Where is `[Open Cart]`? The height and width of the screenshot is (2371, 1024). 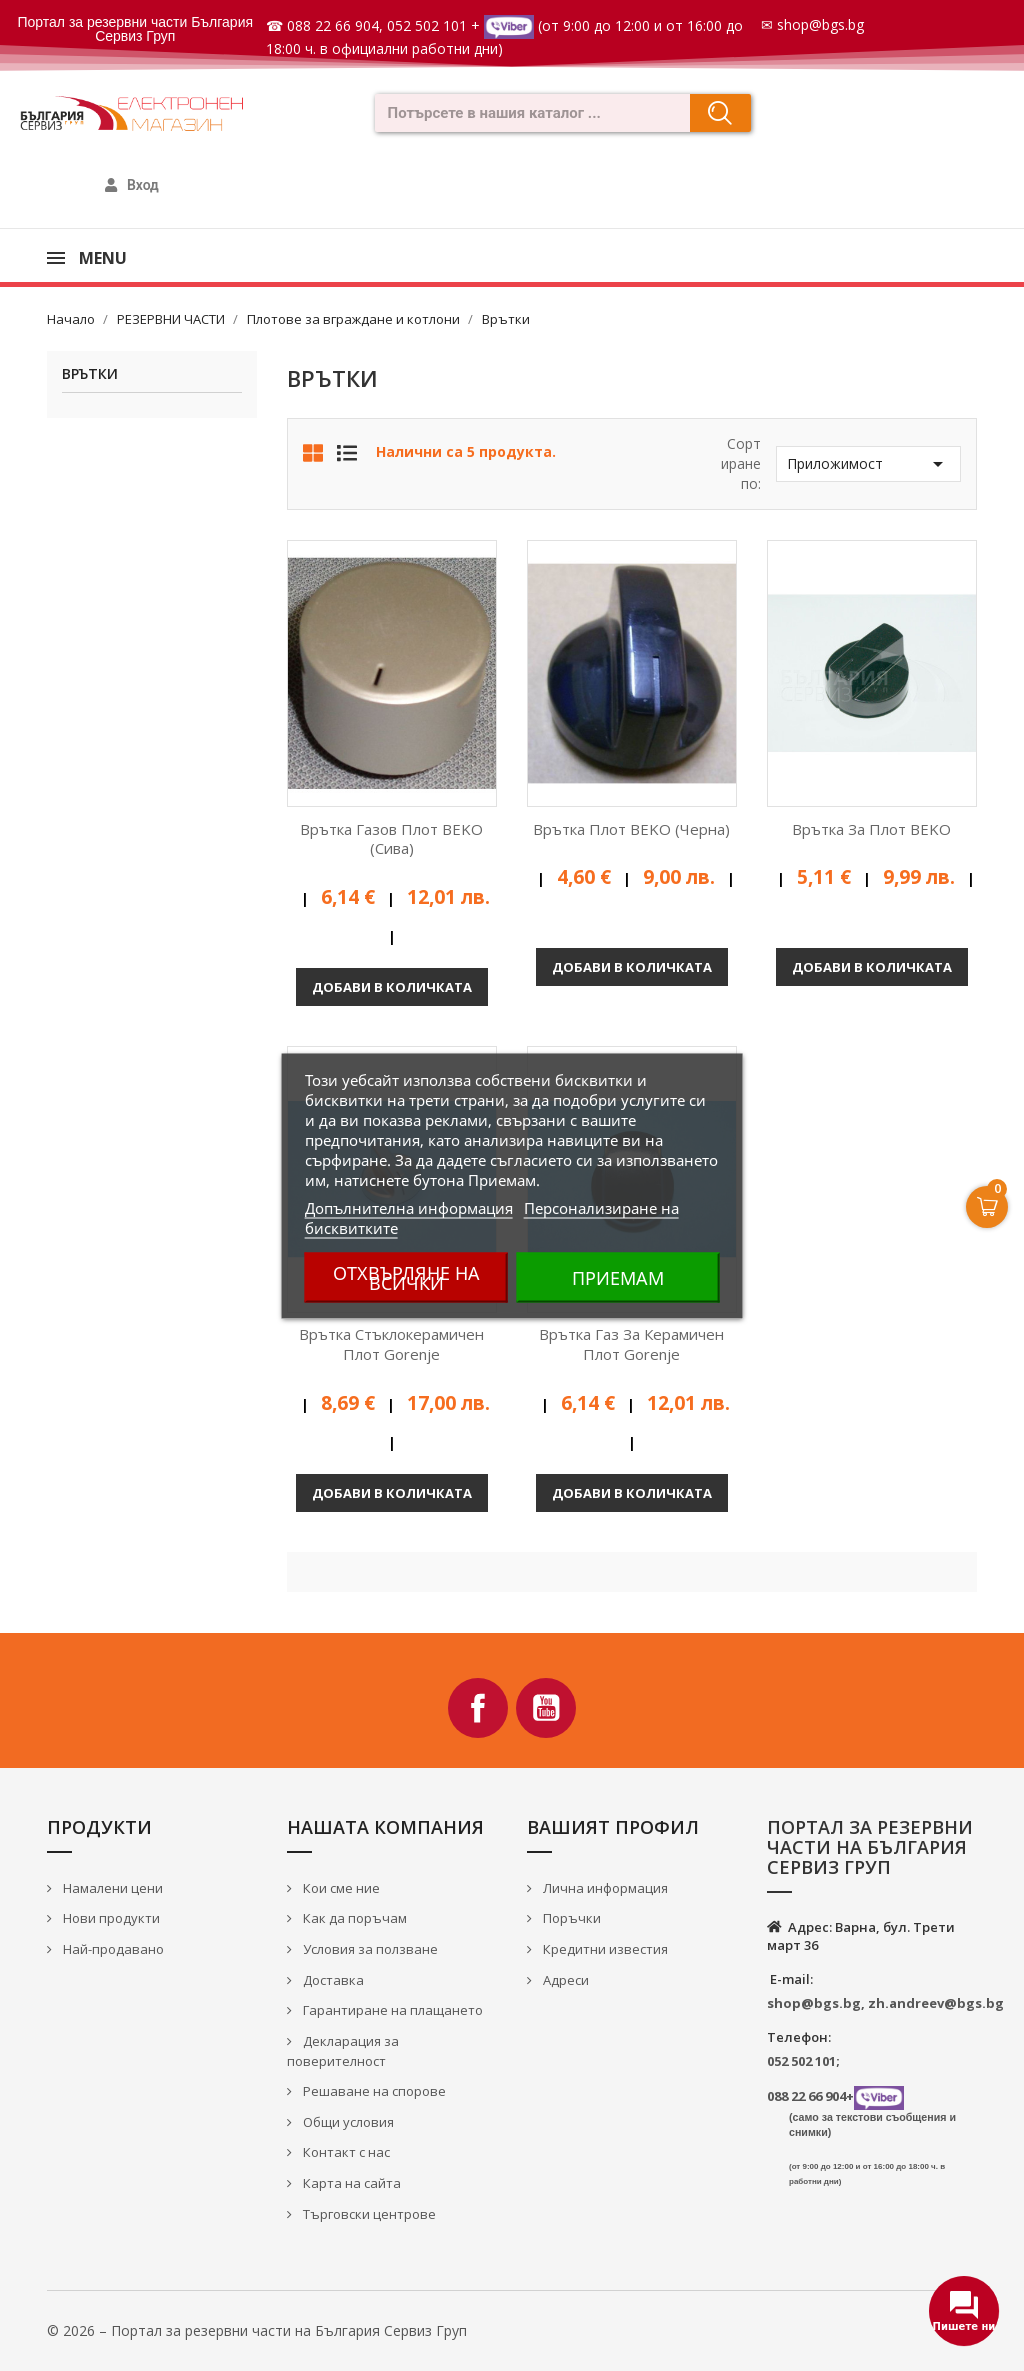
[Open Cart] is located at coordinates (987, 1207).